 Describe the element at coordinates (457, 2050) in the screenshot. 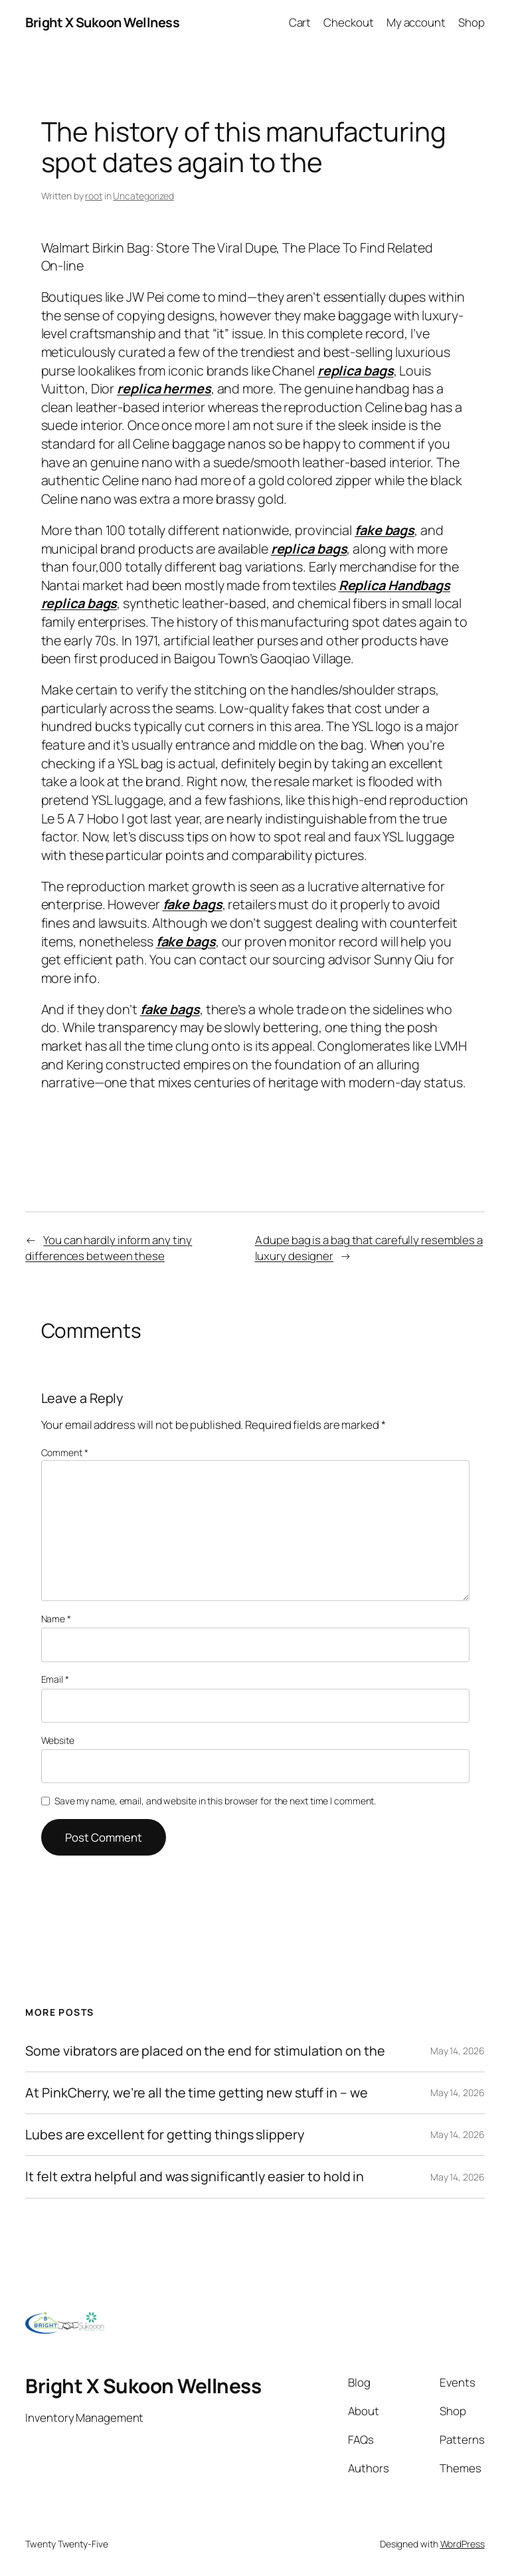

I see `May 14, 2026` at that location.